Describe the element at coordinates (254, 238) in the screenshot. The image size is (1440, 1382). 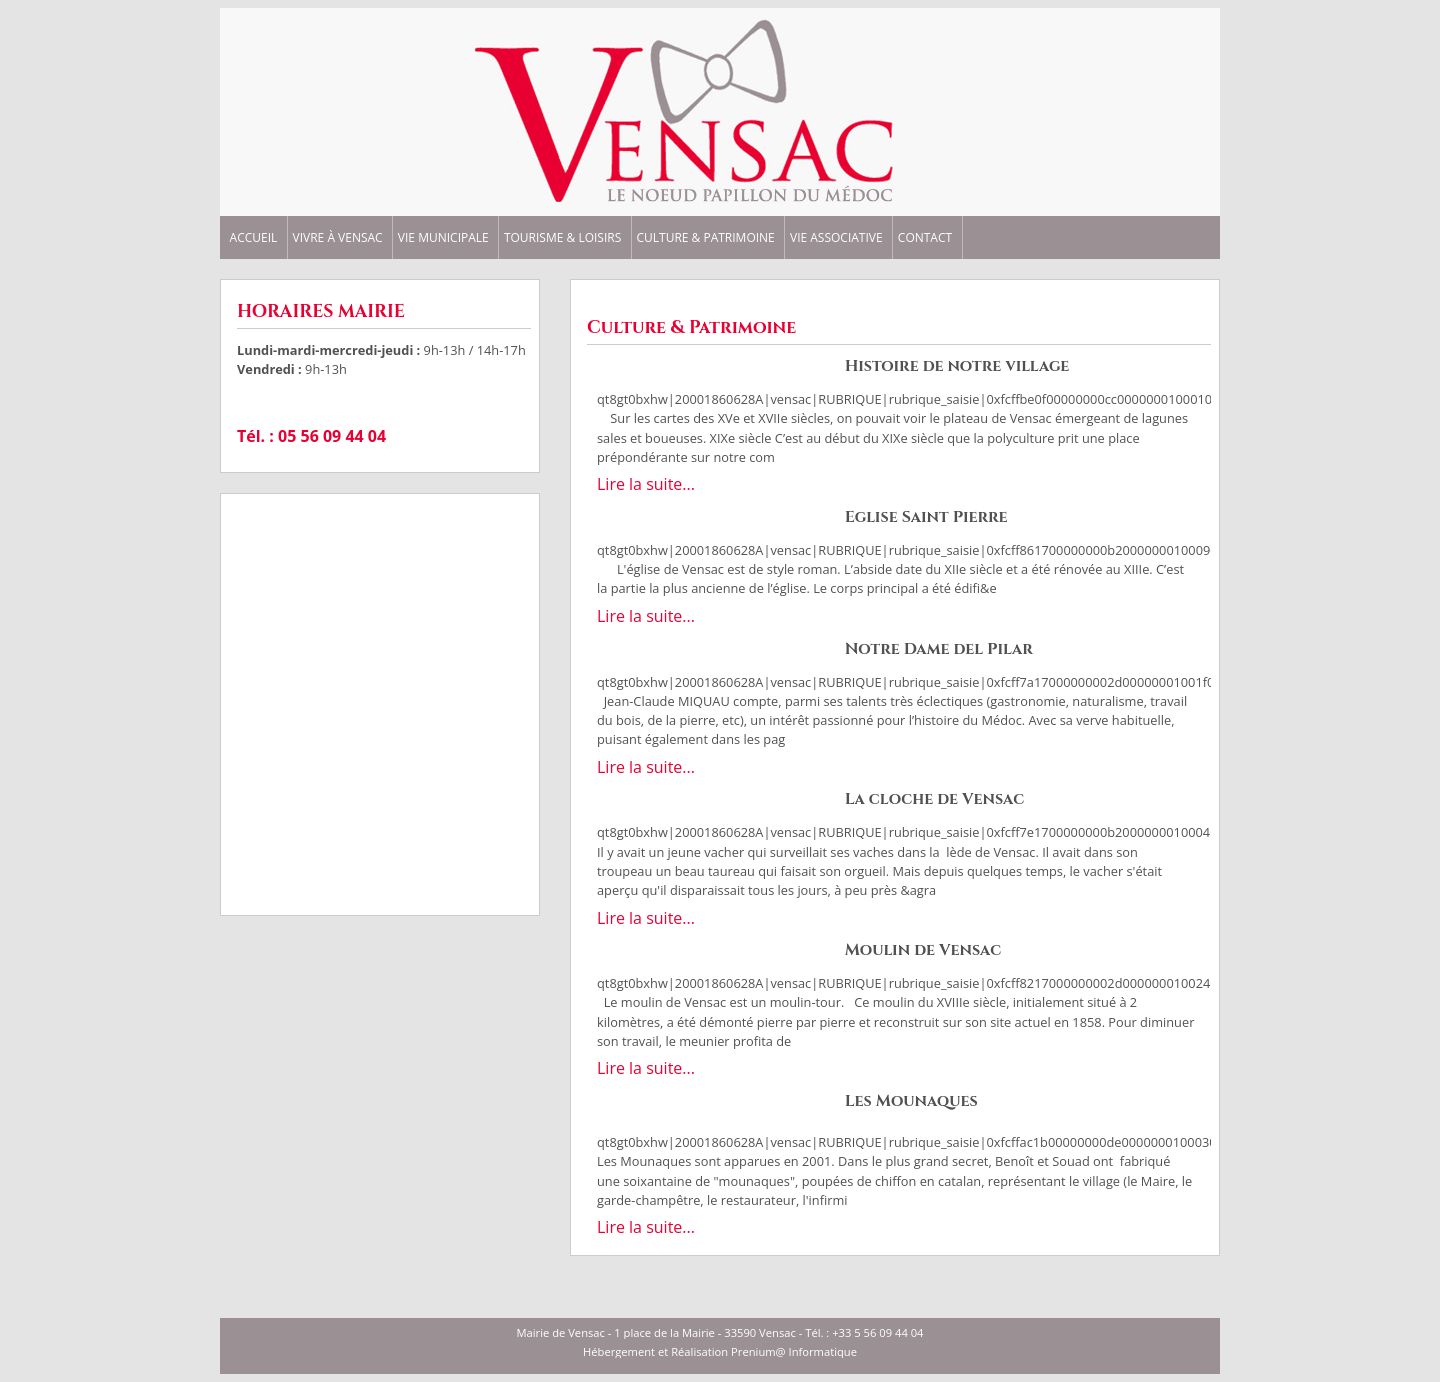
I see `ACCUEIL` at that location.